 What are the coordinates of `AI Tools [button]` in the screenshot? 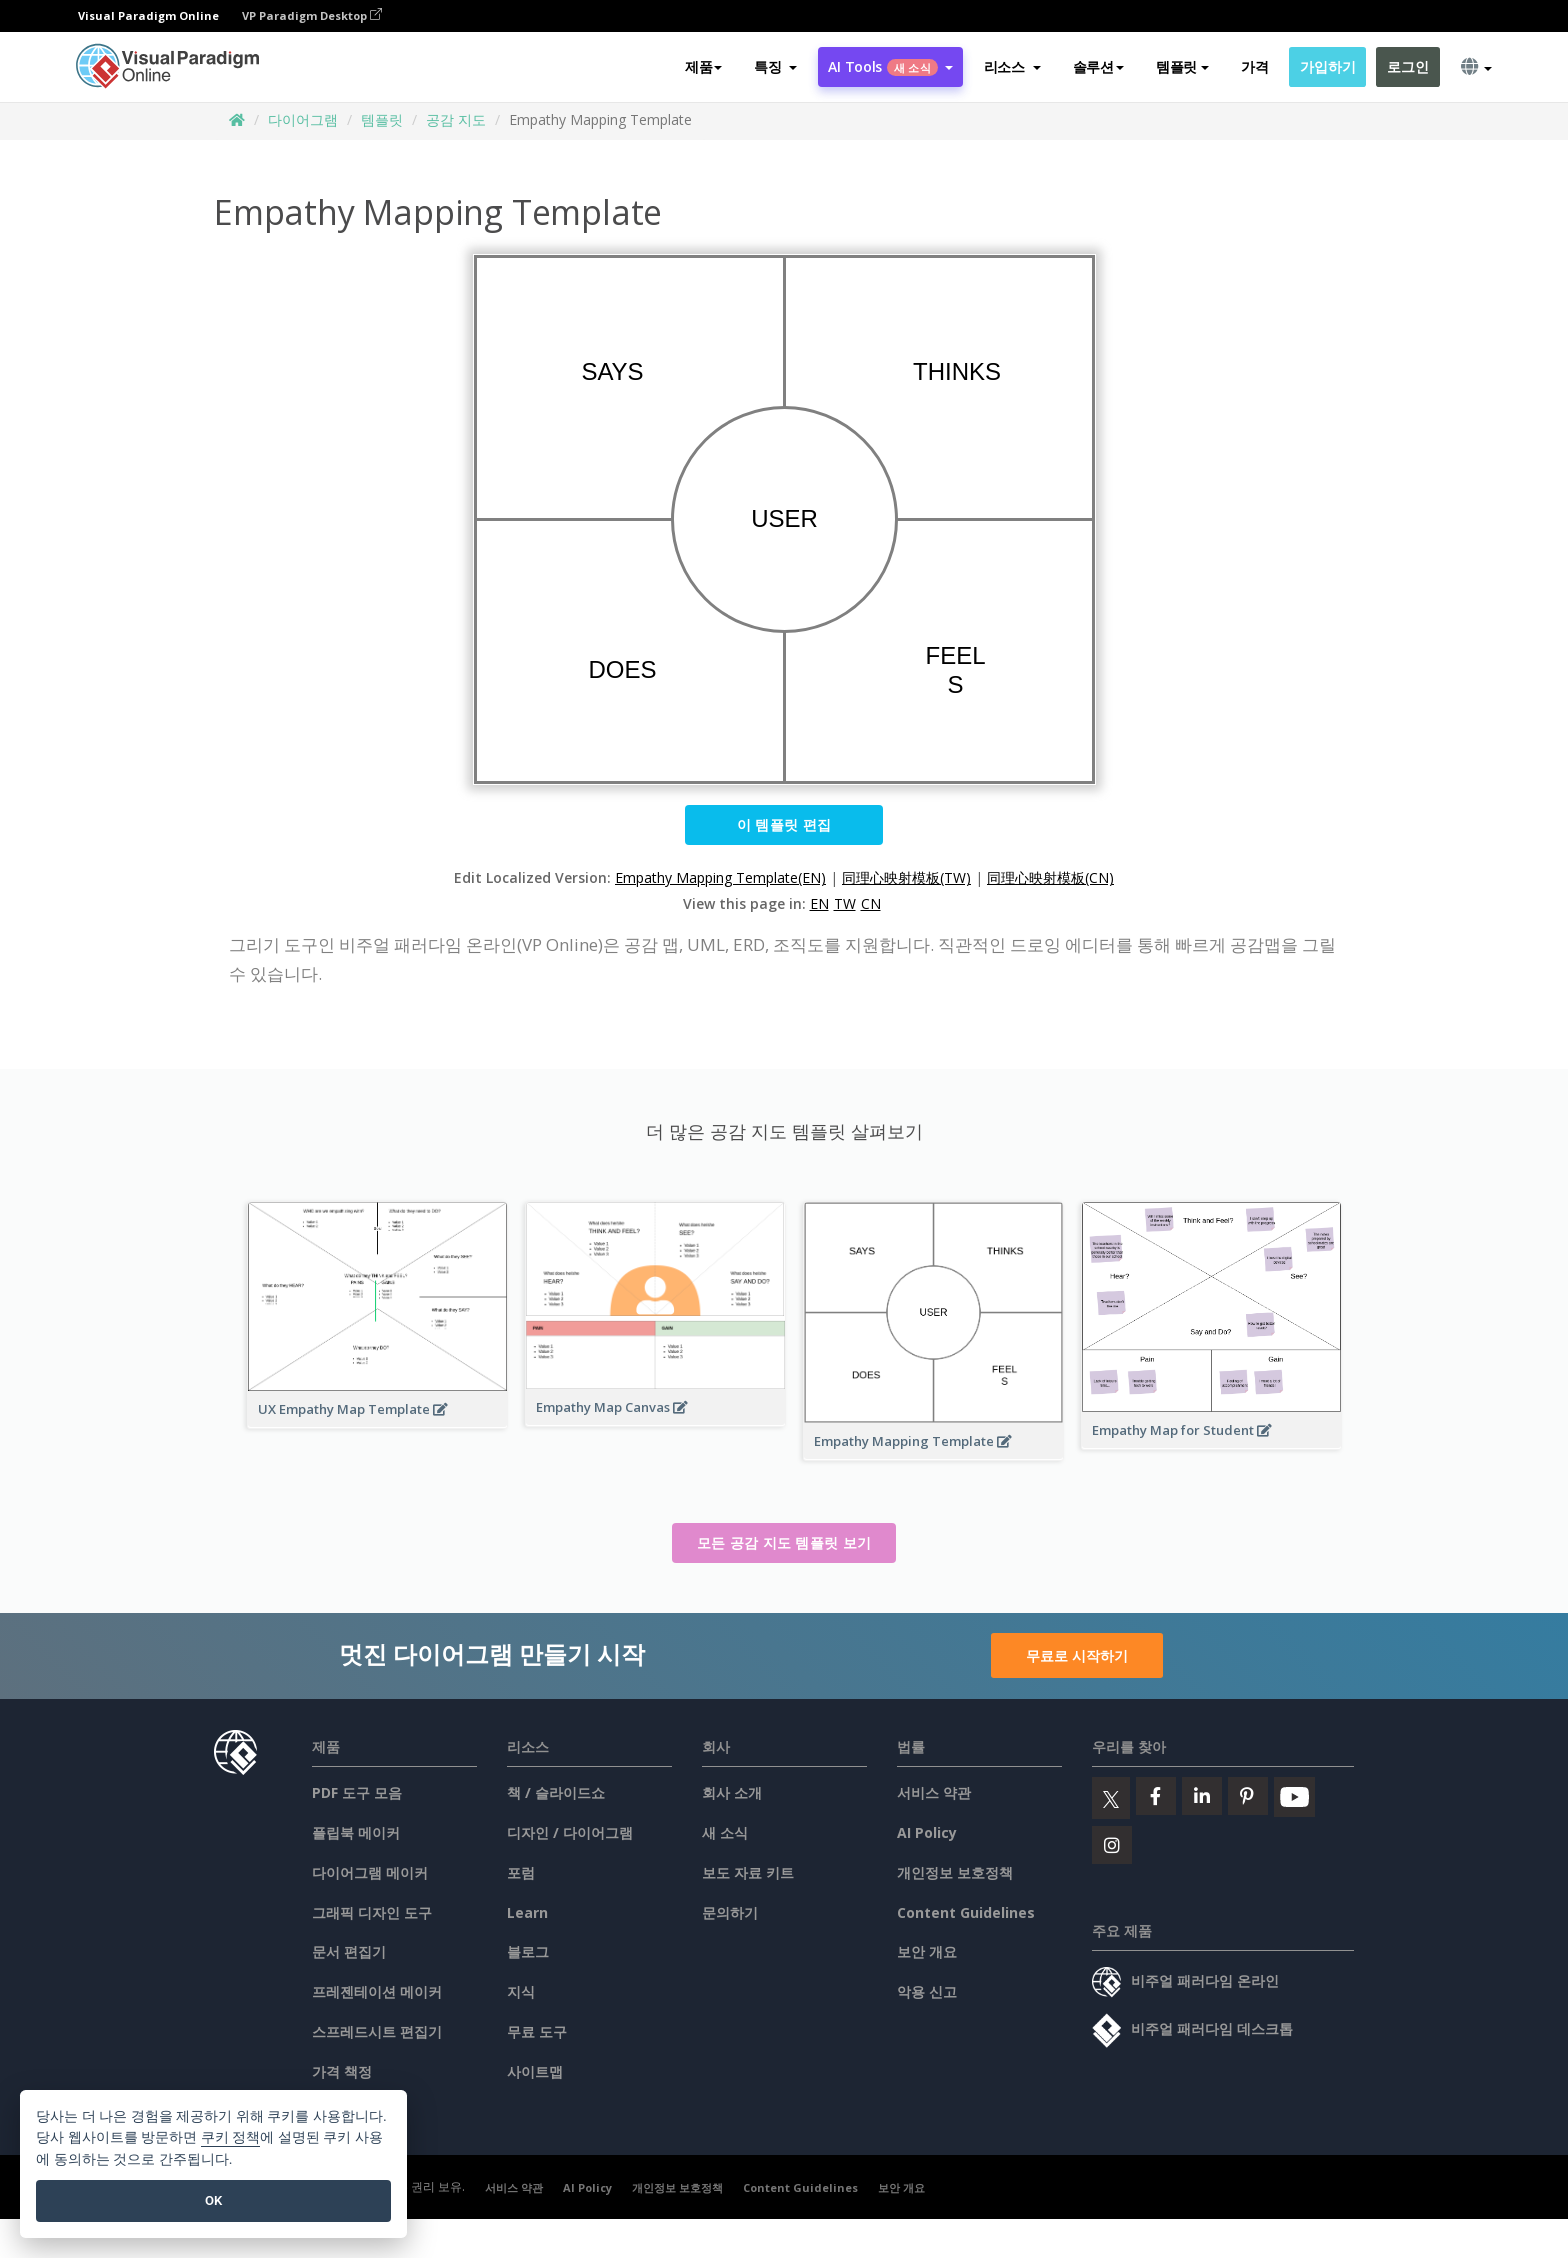 It's located at (890, 66).